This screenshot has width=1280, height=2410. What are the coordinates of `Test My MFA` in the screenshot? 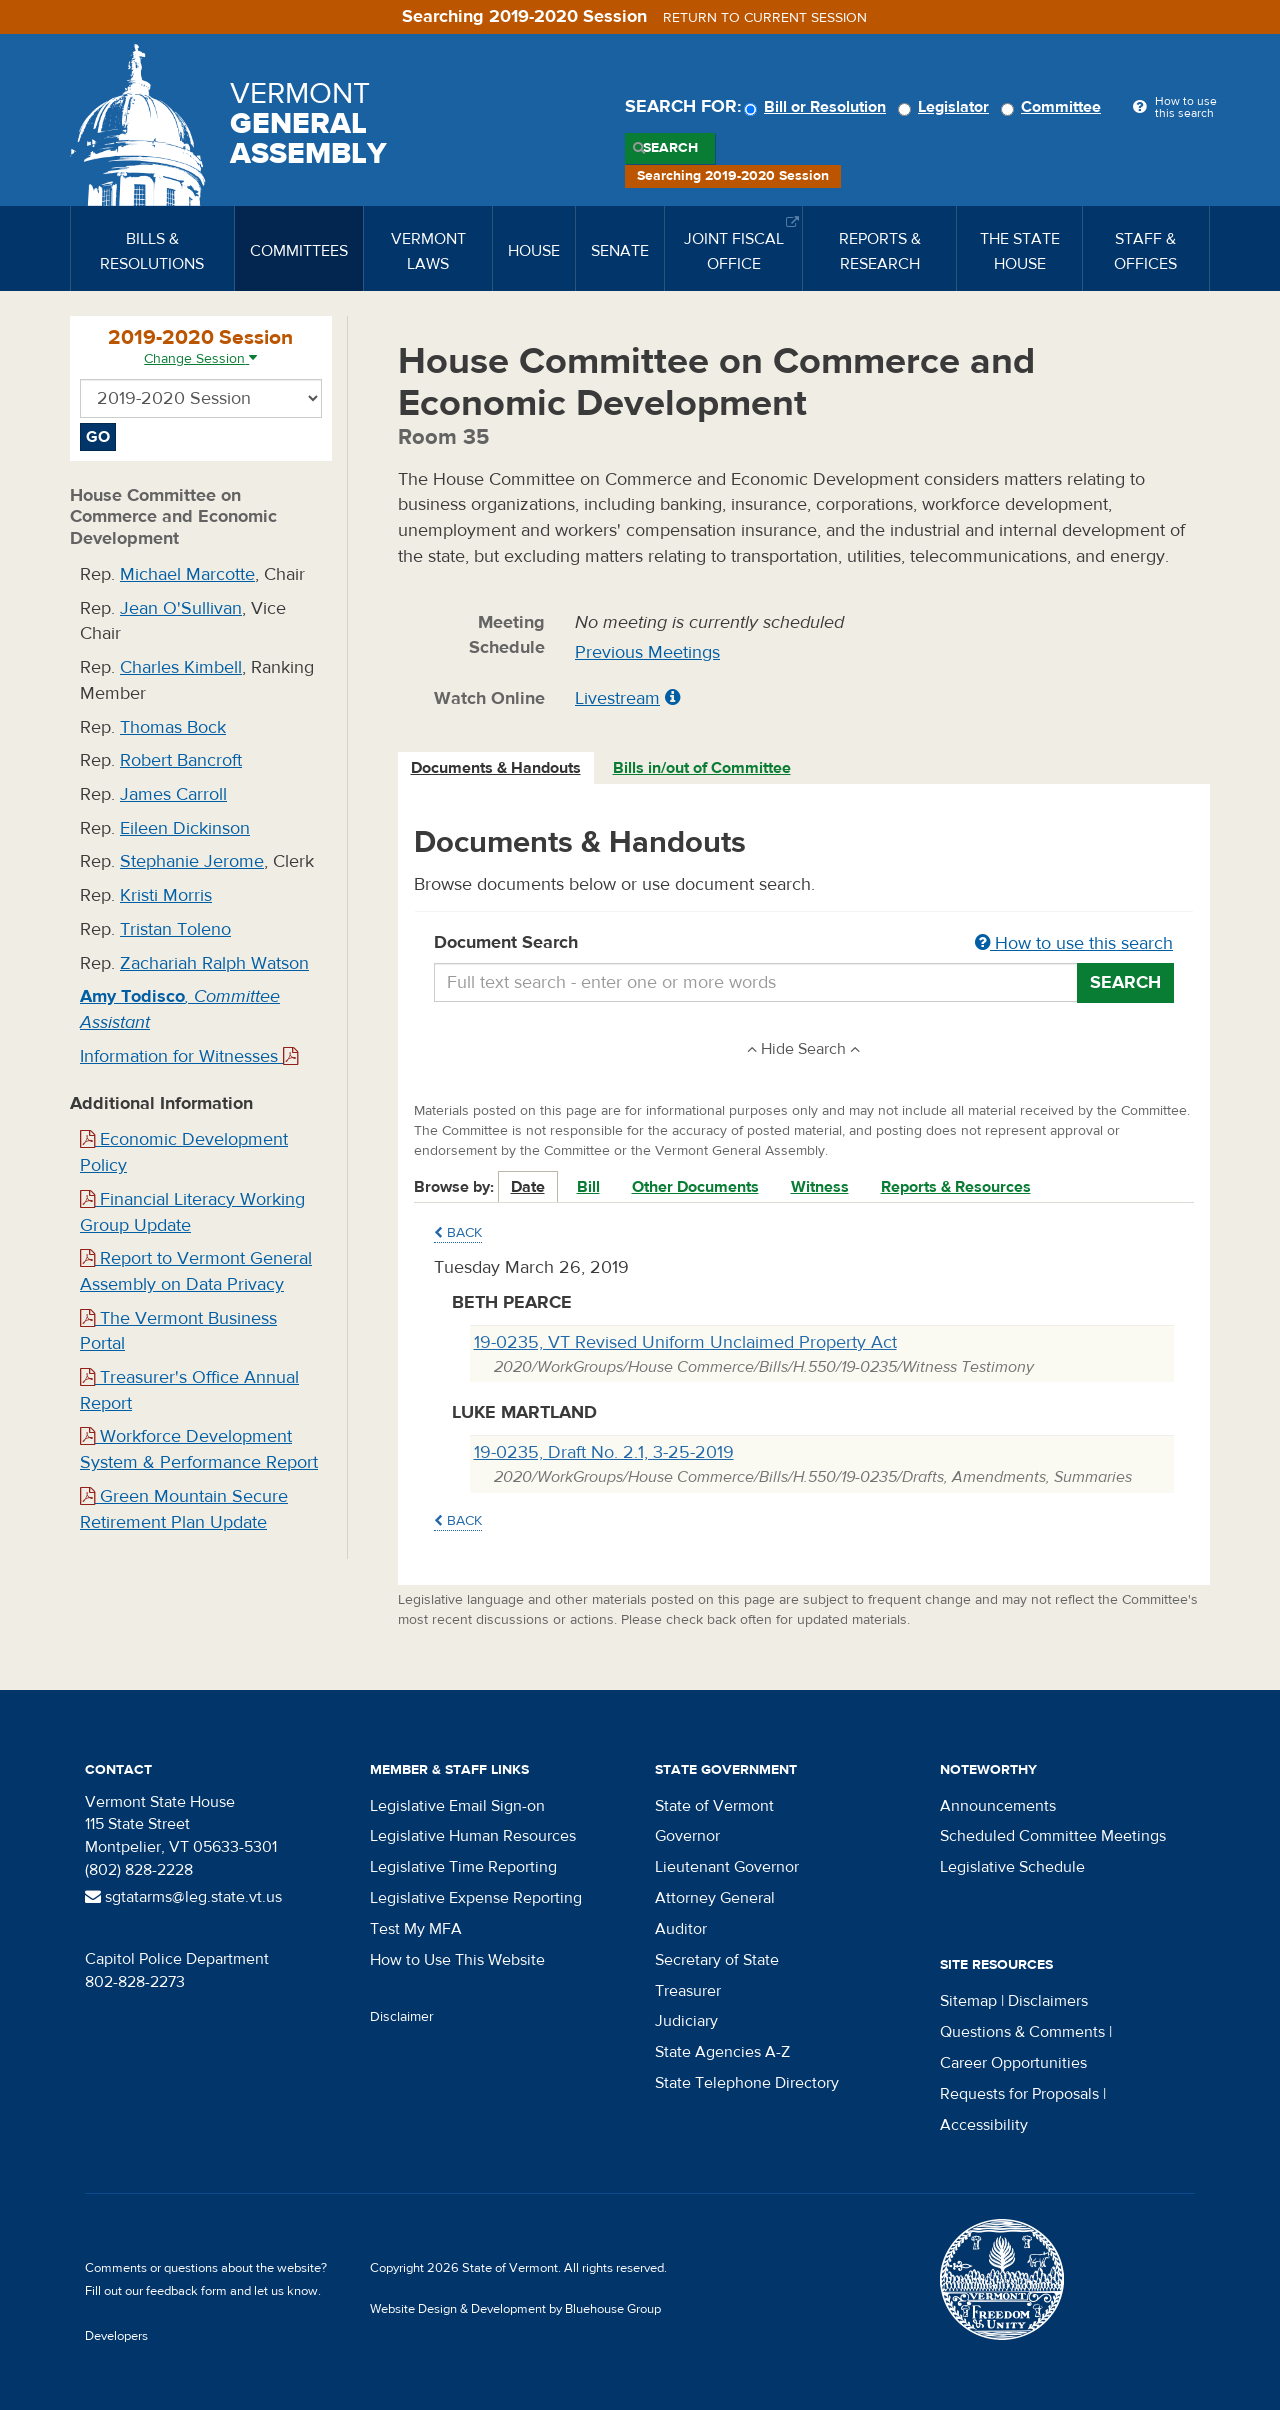 It's located at (416, 1929).